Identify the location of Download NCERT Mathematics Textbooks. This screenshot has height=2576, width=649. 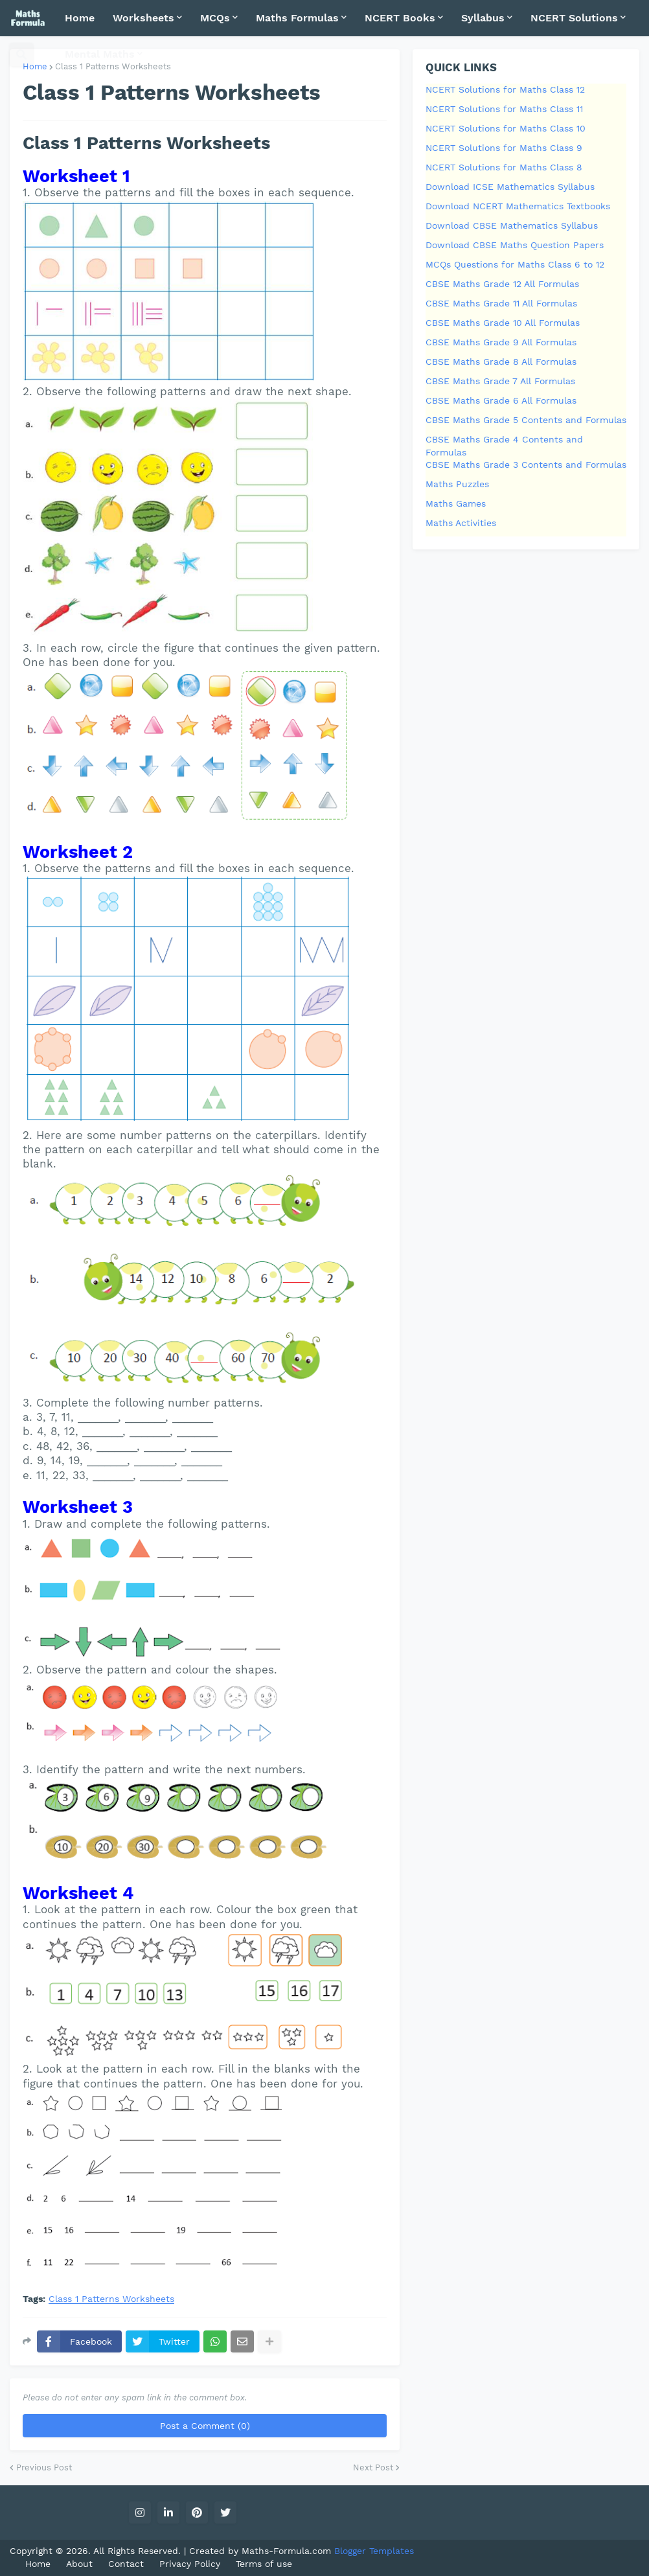
(518, 206).